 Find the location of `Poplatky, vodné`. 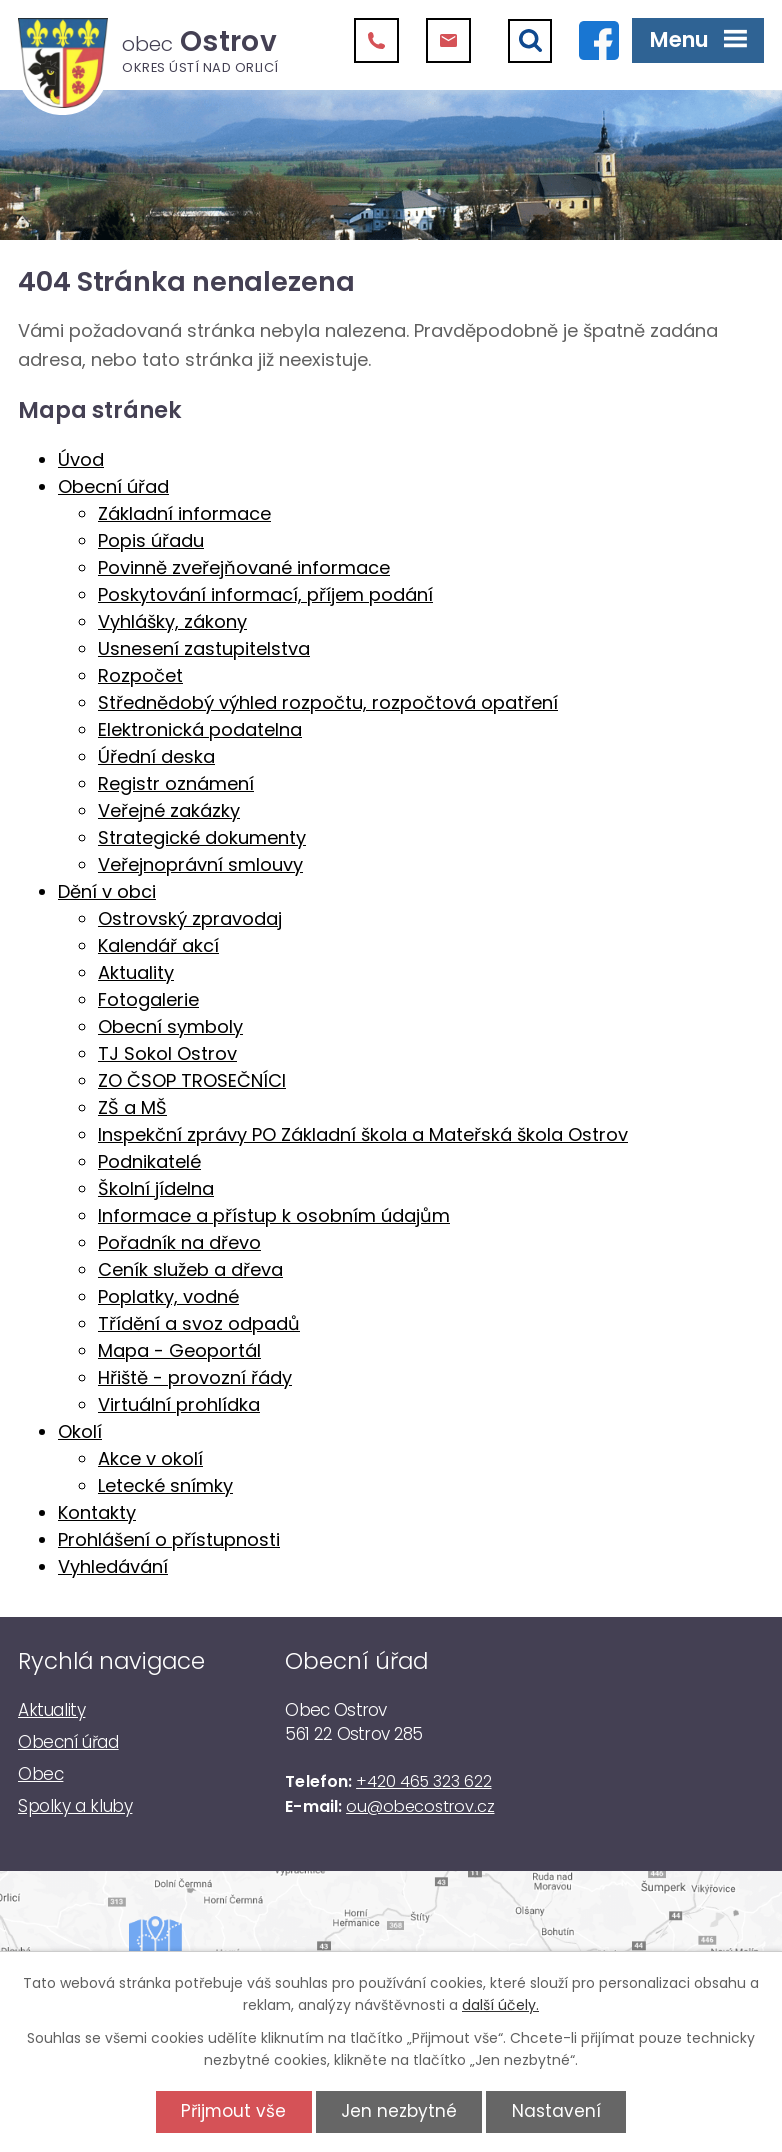

Poplatky, vodné is located at coordinates (168, 1296).